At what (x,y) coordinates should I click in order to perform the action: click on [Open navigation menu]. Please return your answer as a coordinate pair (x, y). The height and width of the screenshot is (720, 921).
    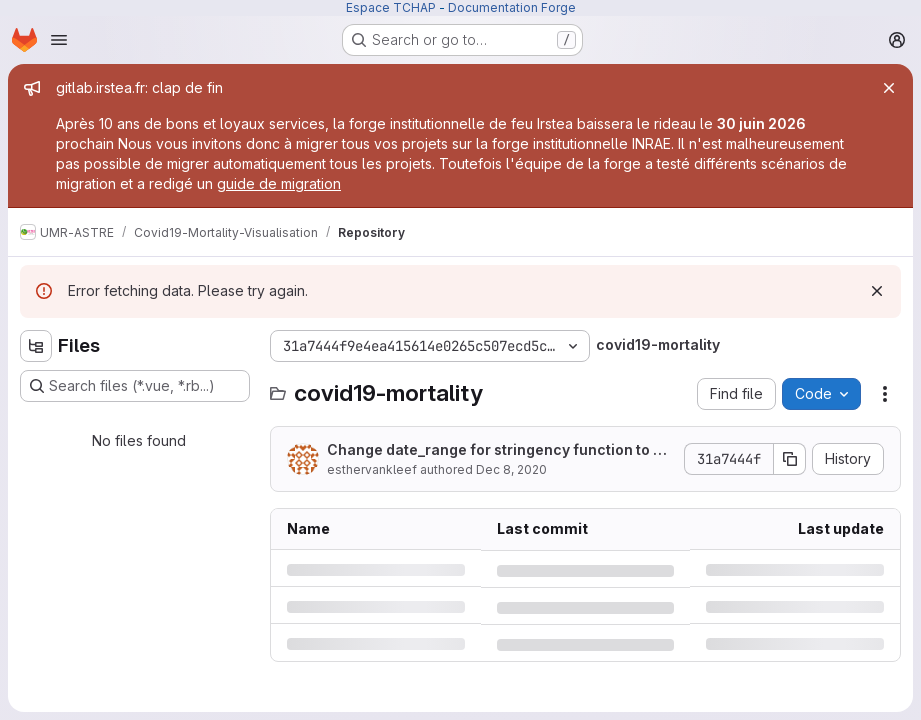
    Looking at the image, I should click on (59, 40).